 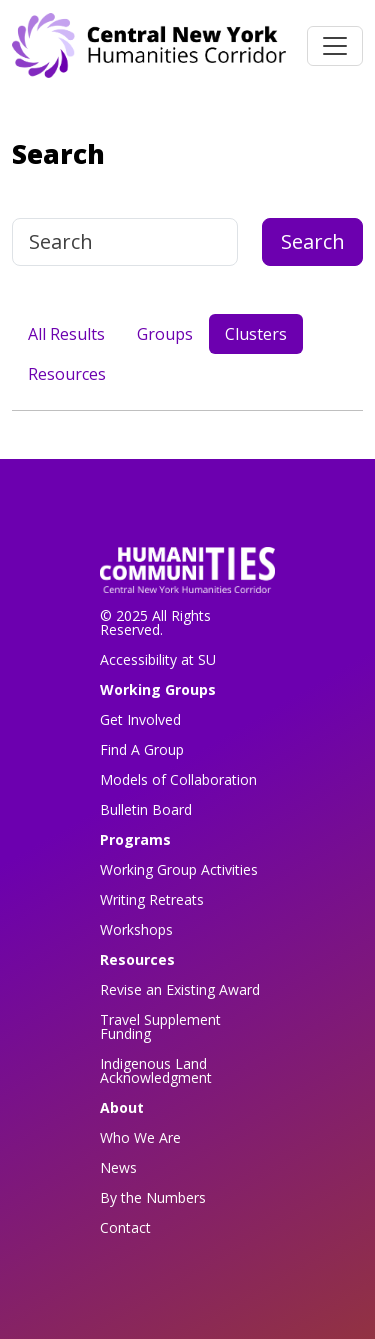 I want to click on Groups, so click(x=165, y=334).